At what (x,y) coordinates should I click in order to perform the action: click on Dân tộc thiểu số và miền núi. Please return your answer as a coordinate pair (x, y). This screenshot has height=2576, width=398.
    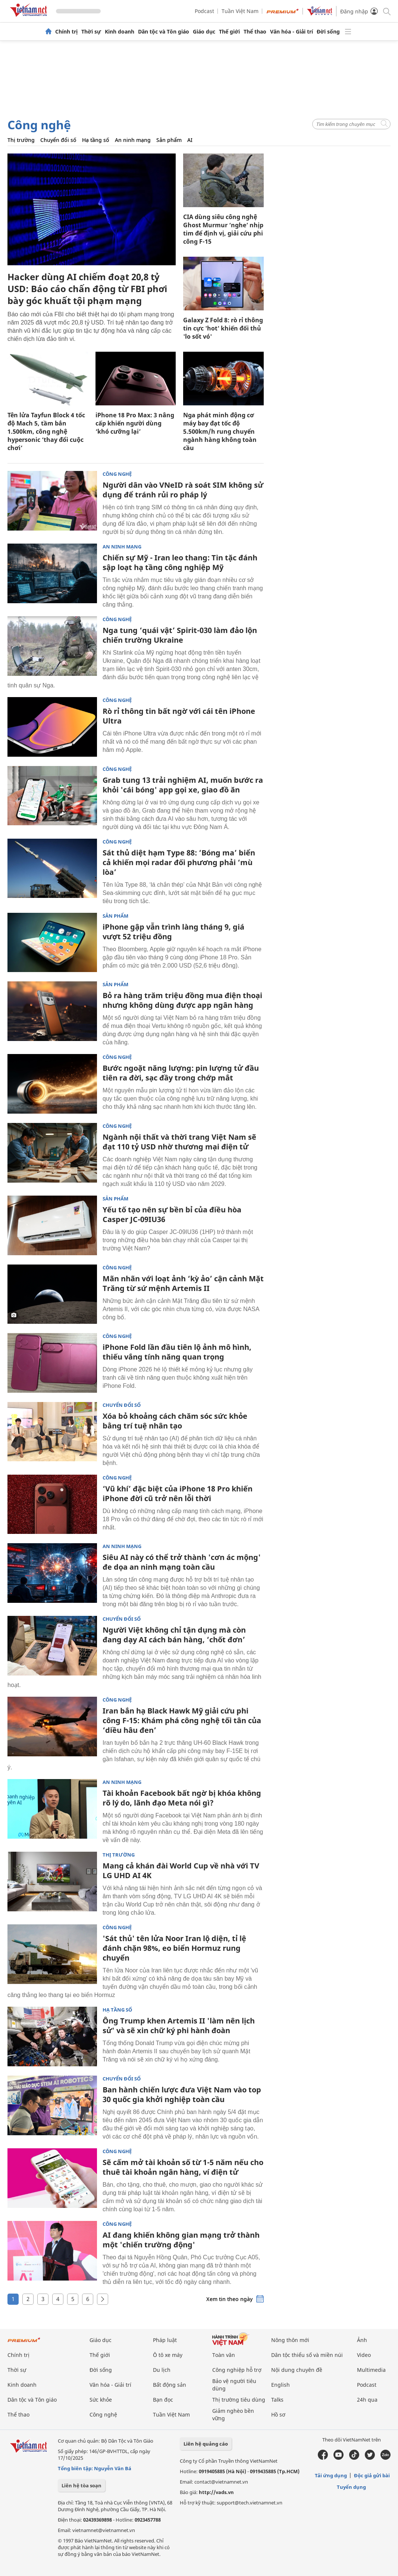
    Looking at the image, I should click on (307, 2354).